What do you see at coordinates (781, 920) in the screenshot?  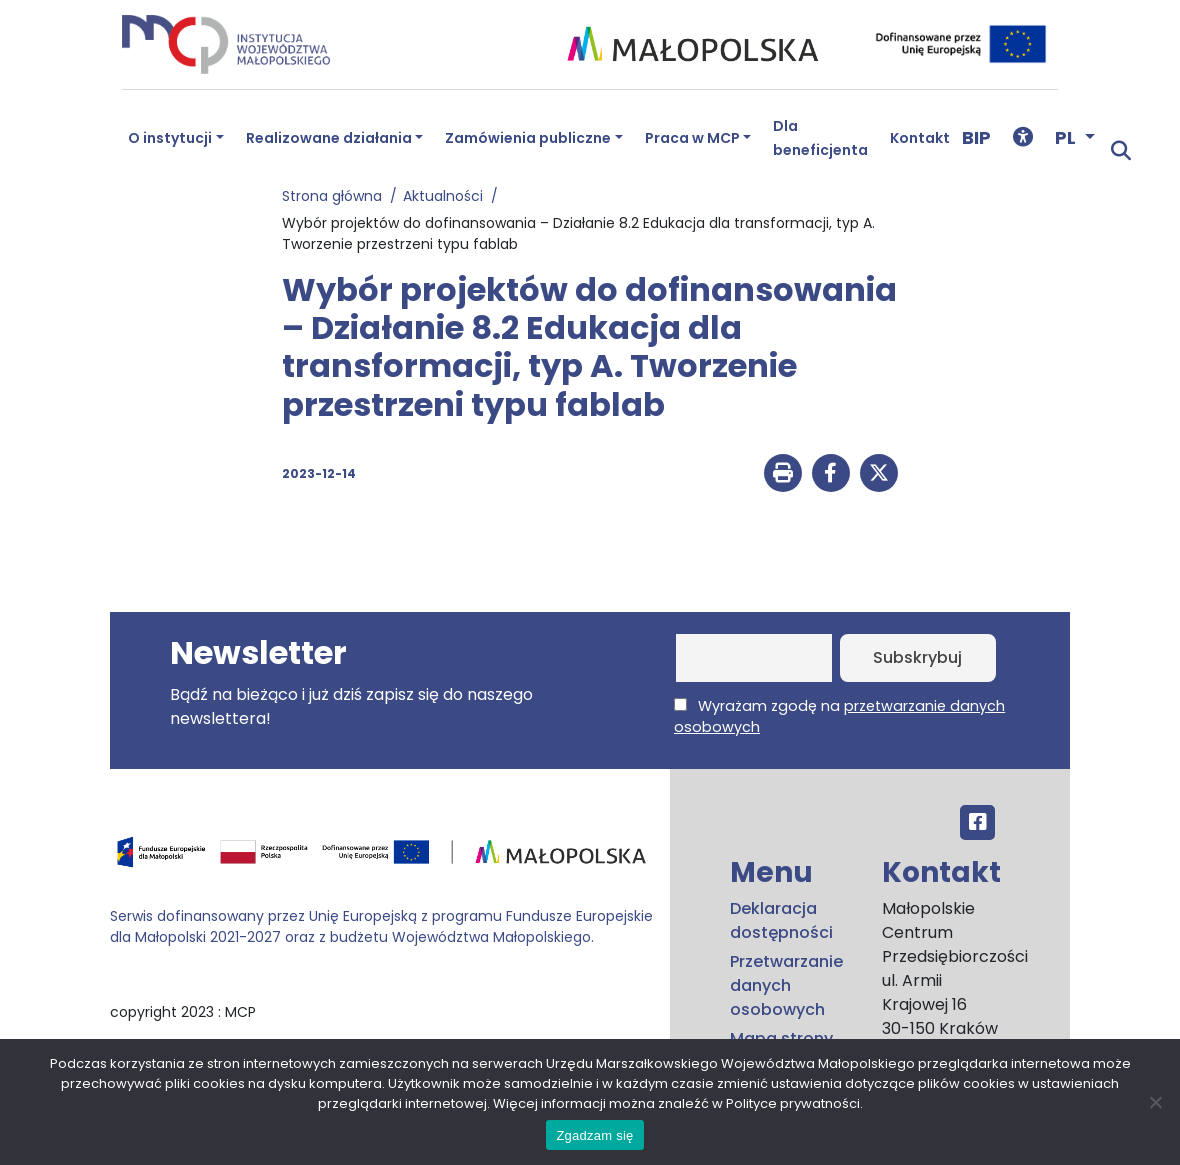 I see `Deklaracja dostępności` at bounding box center [781, 920].